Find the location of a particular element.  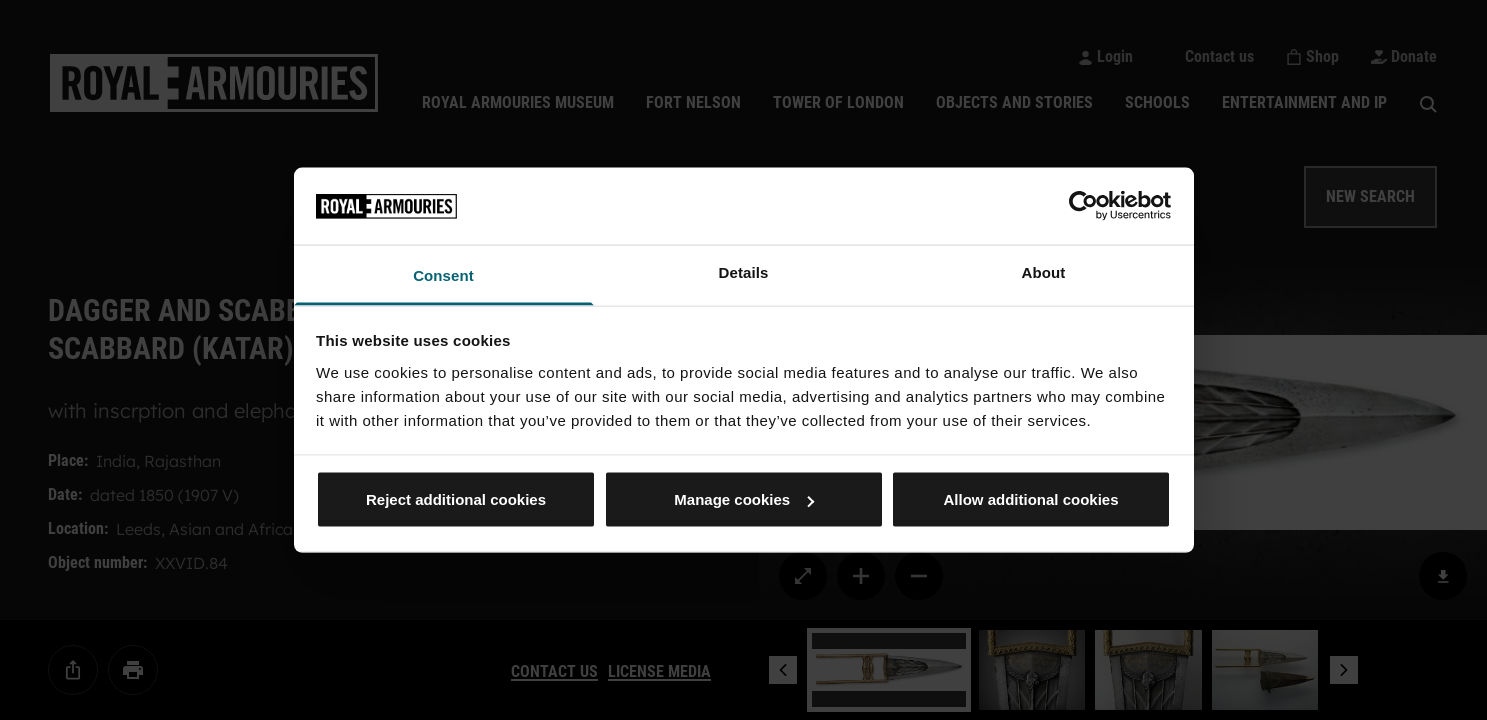

Allow additional cookies is located at coordinates (1030, 499).